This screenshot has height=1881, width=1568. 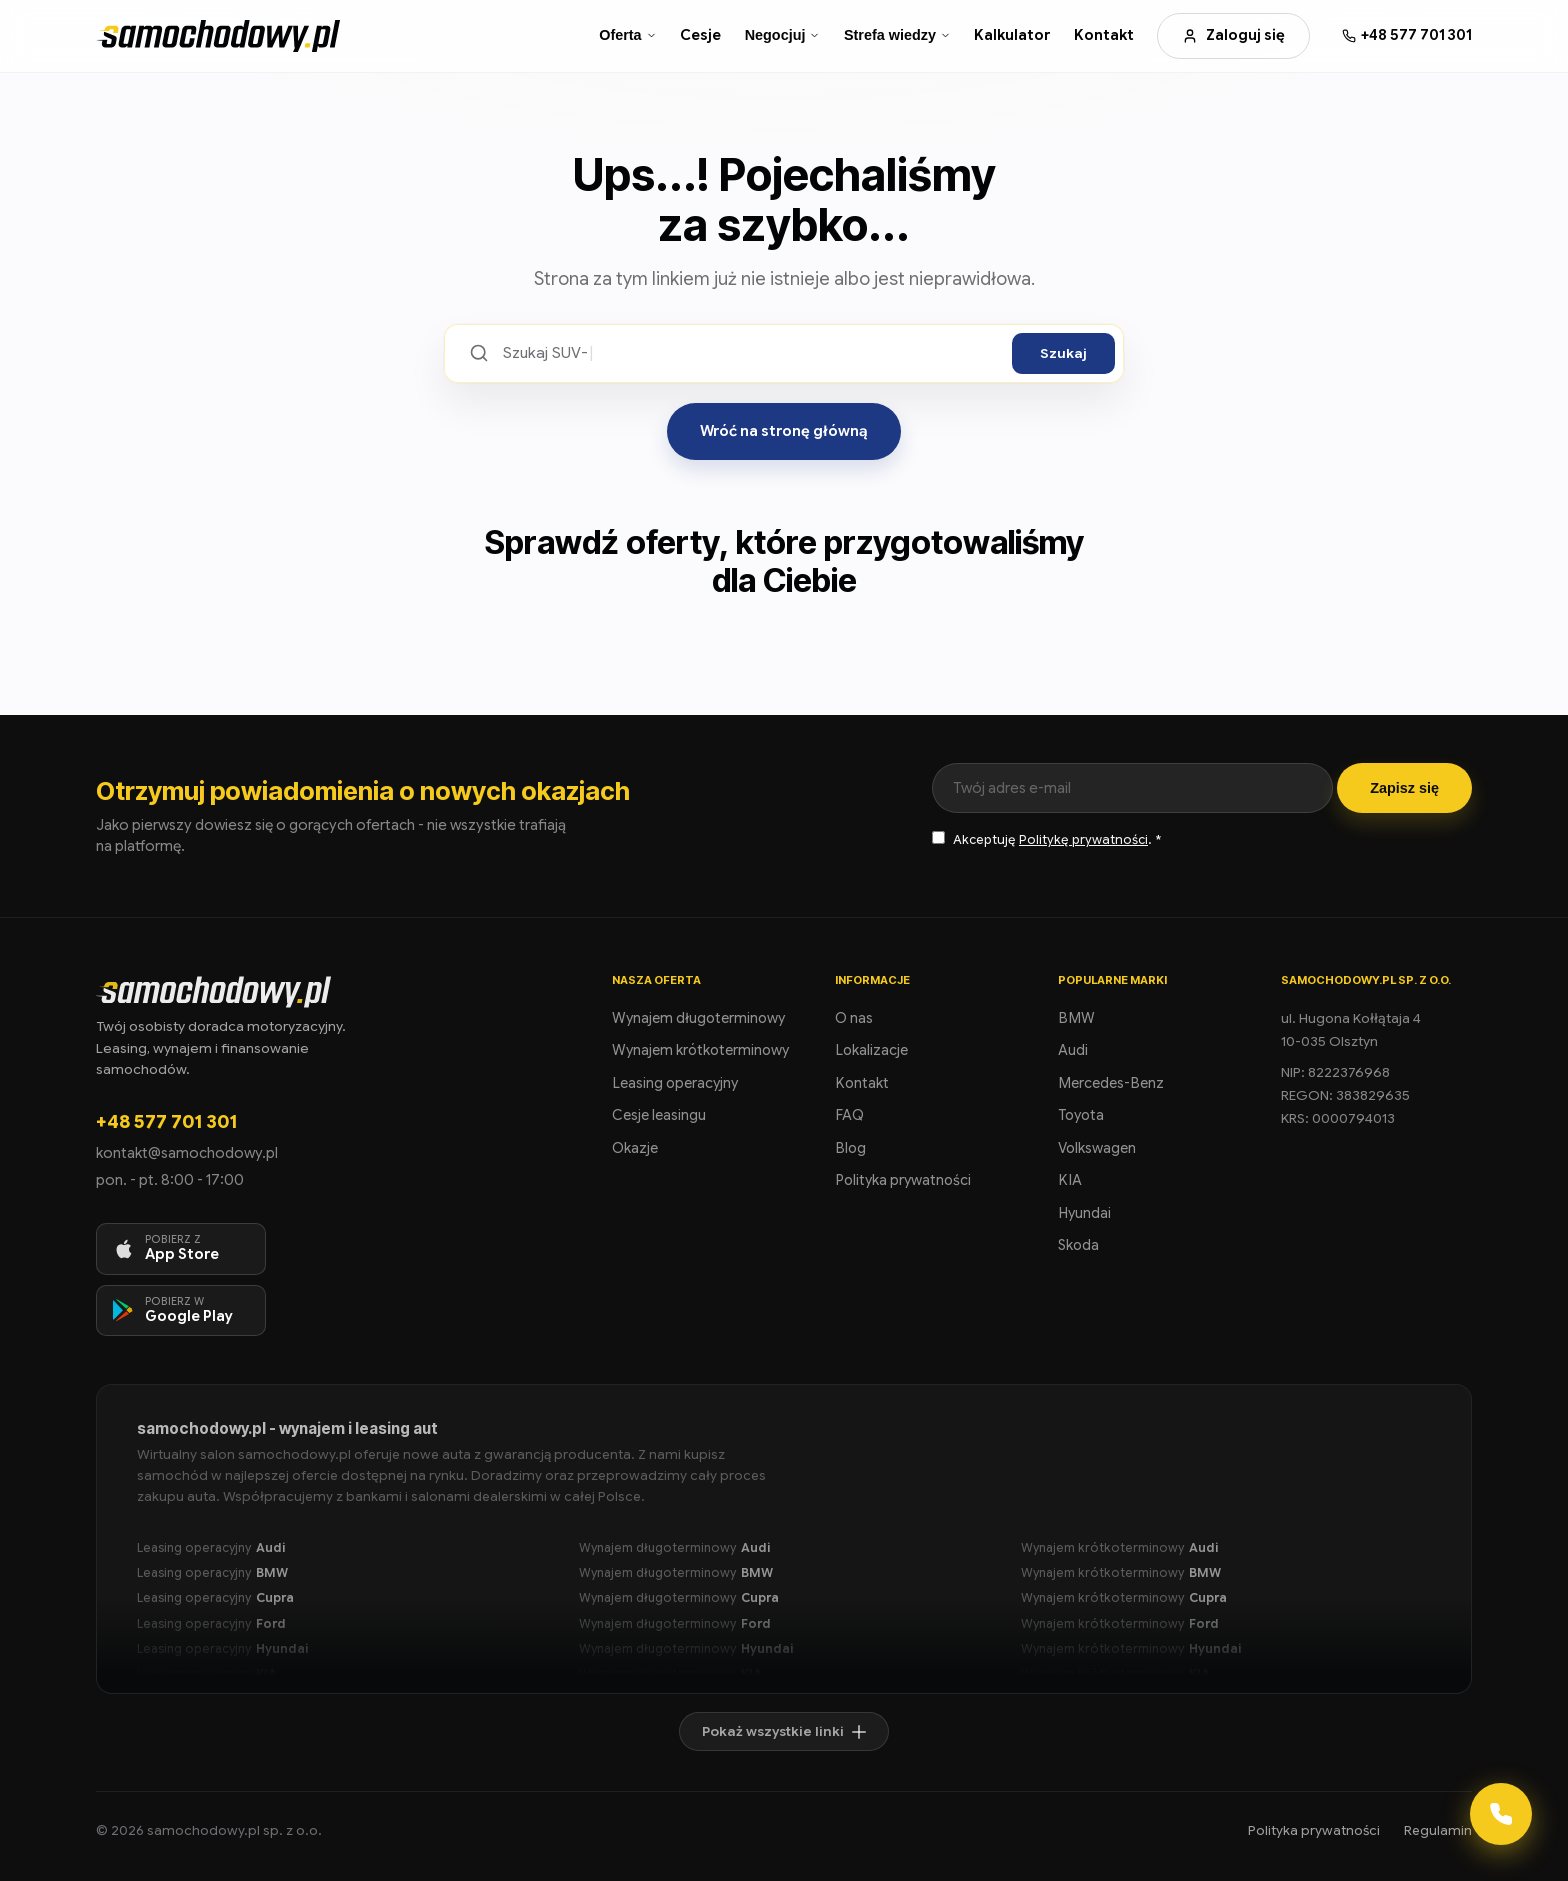 I want to click on Volkswagen, so click(x=1097, y=1148).